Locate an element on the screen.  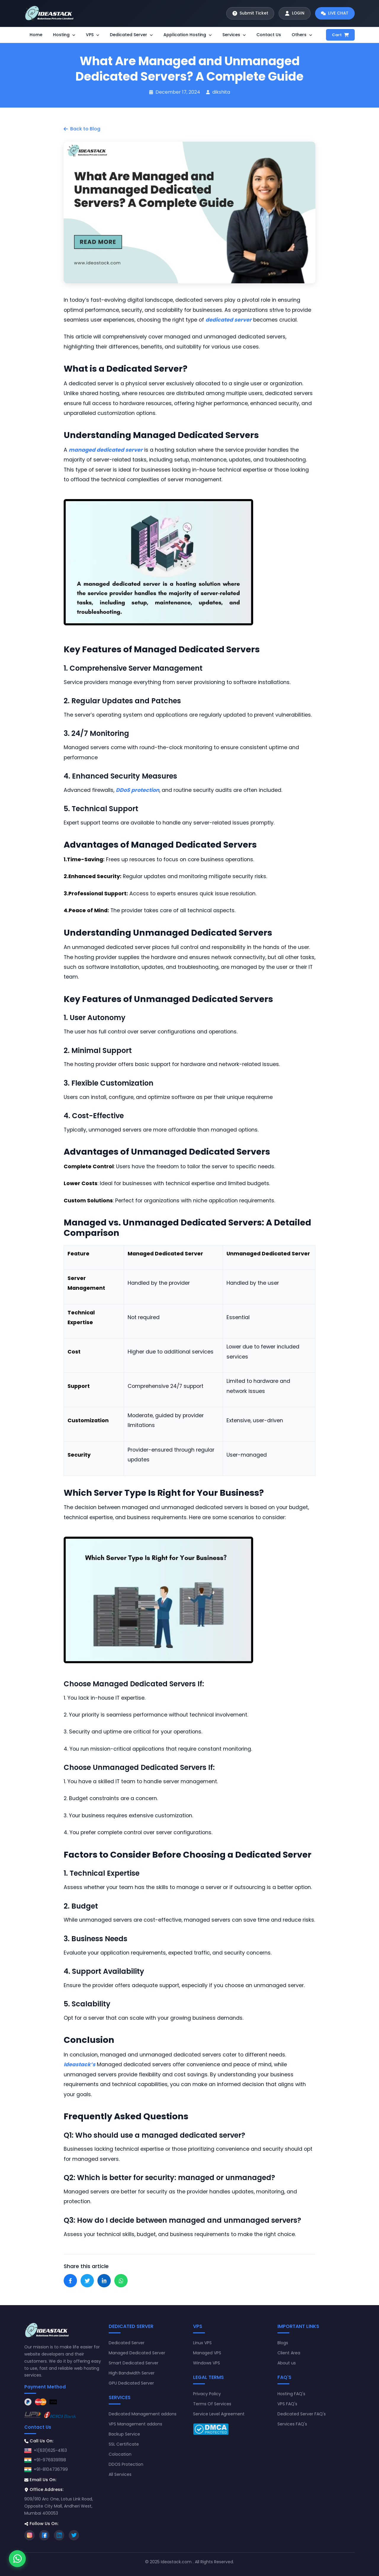
Terms Of Services is located at coordinates (212, 2404).